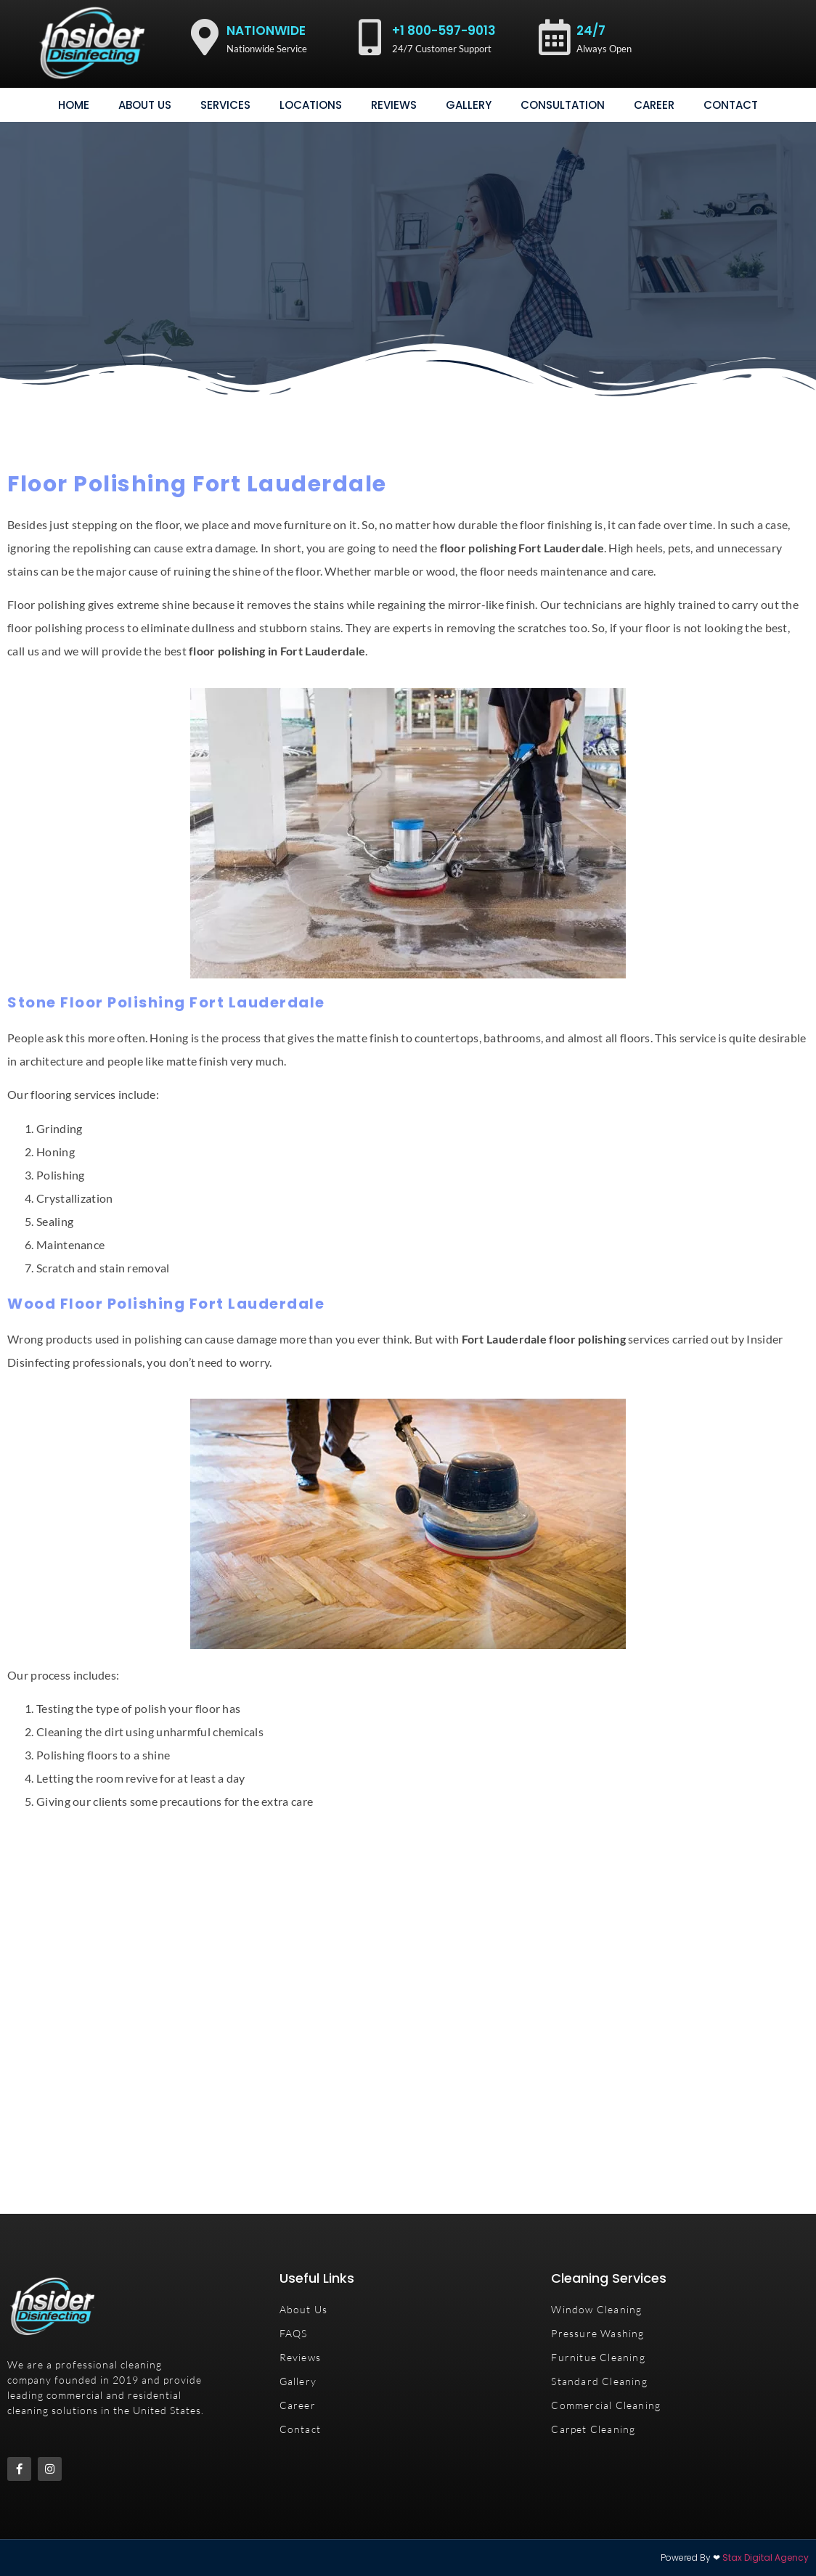 This screenshot has height=2576, width=816. I want to click on +1 800-597-9013, so click(444, 30).